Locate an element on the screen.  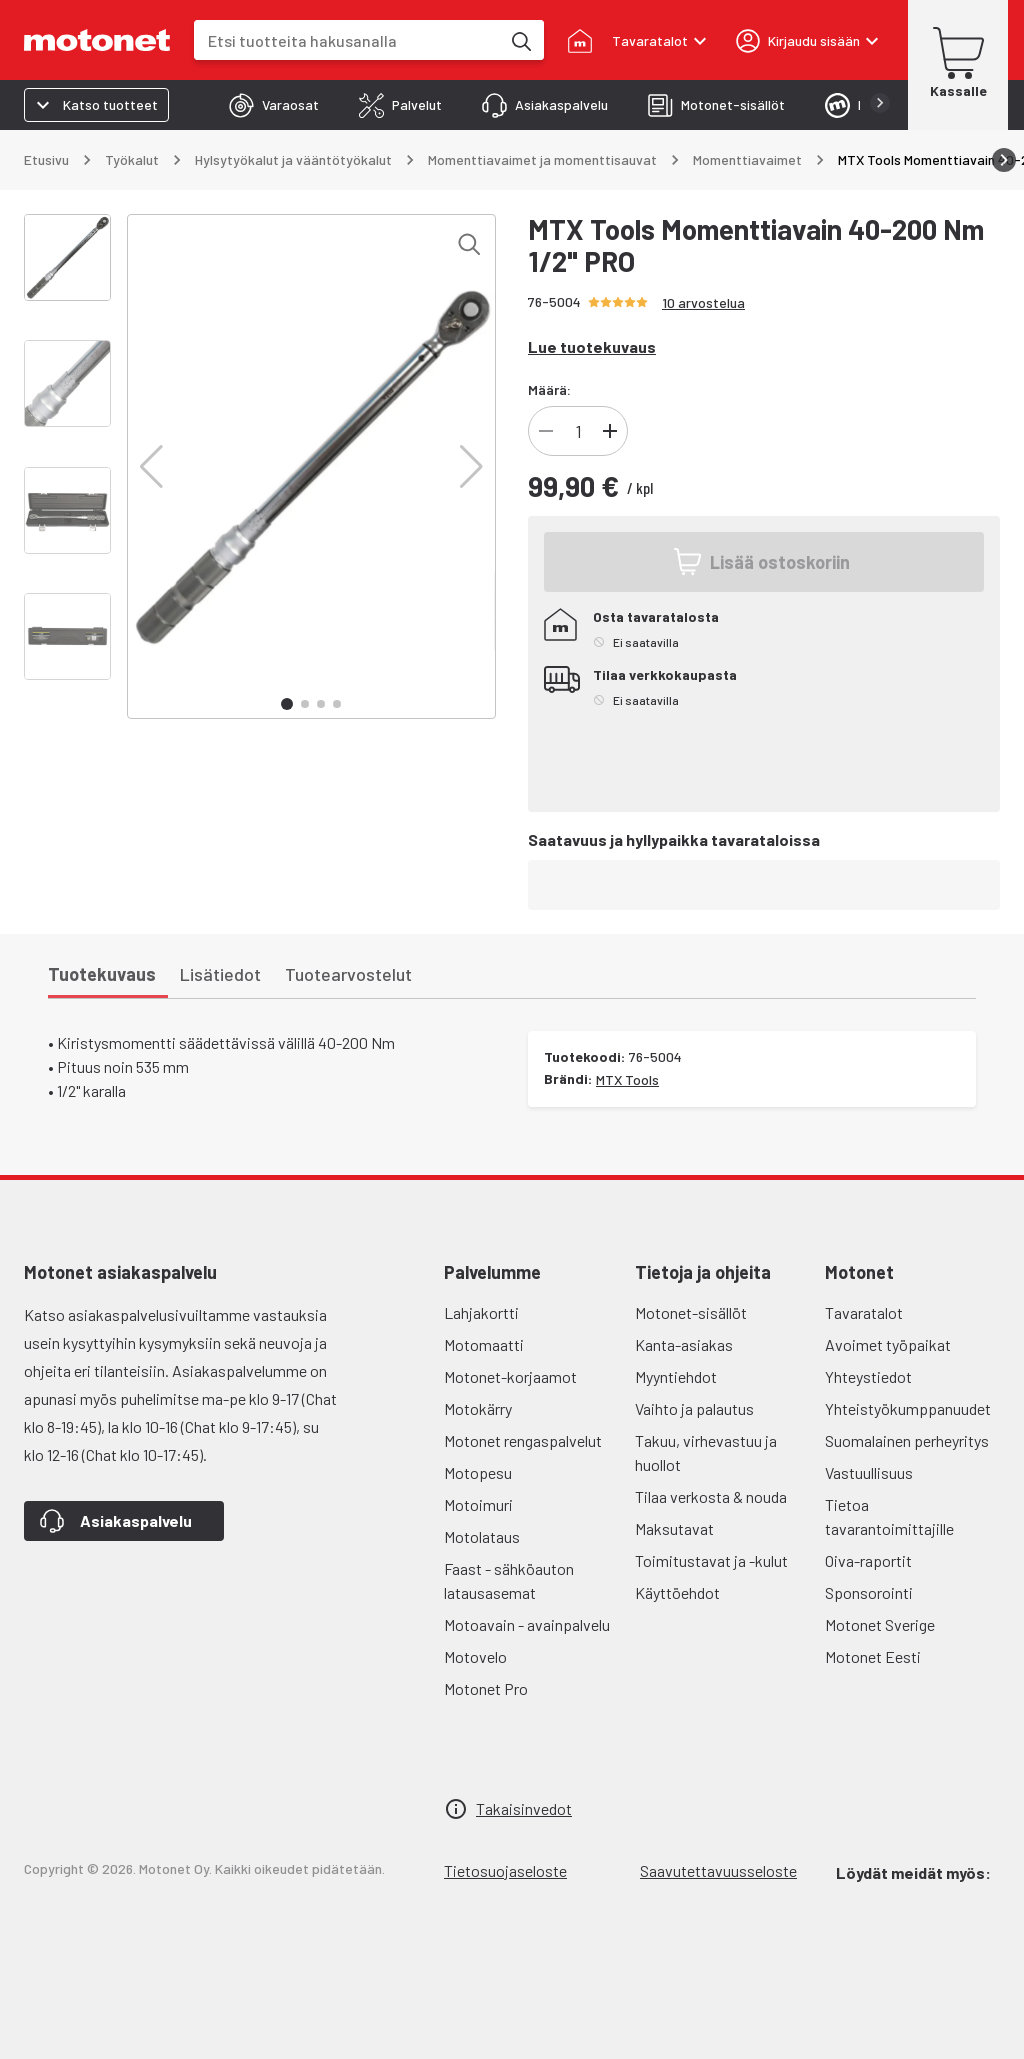
Sponsorointi is located at coordinates (869, 1592).